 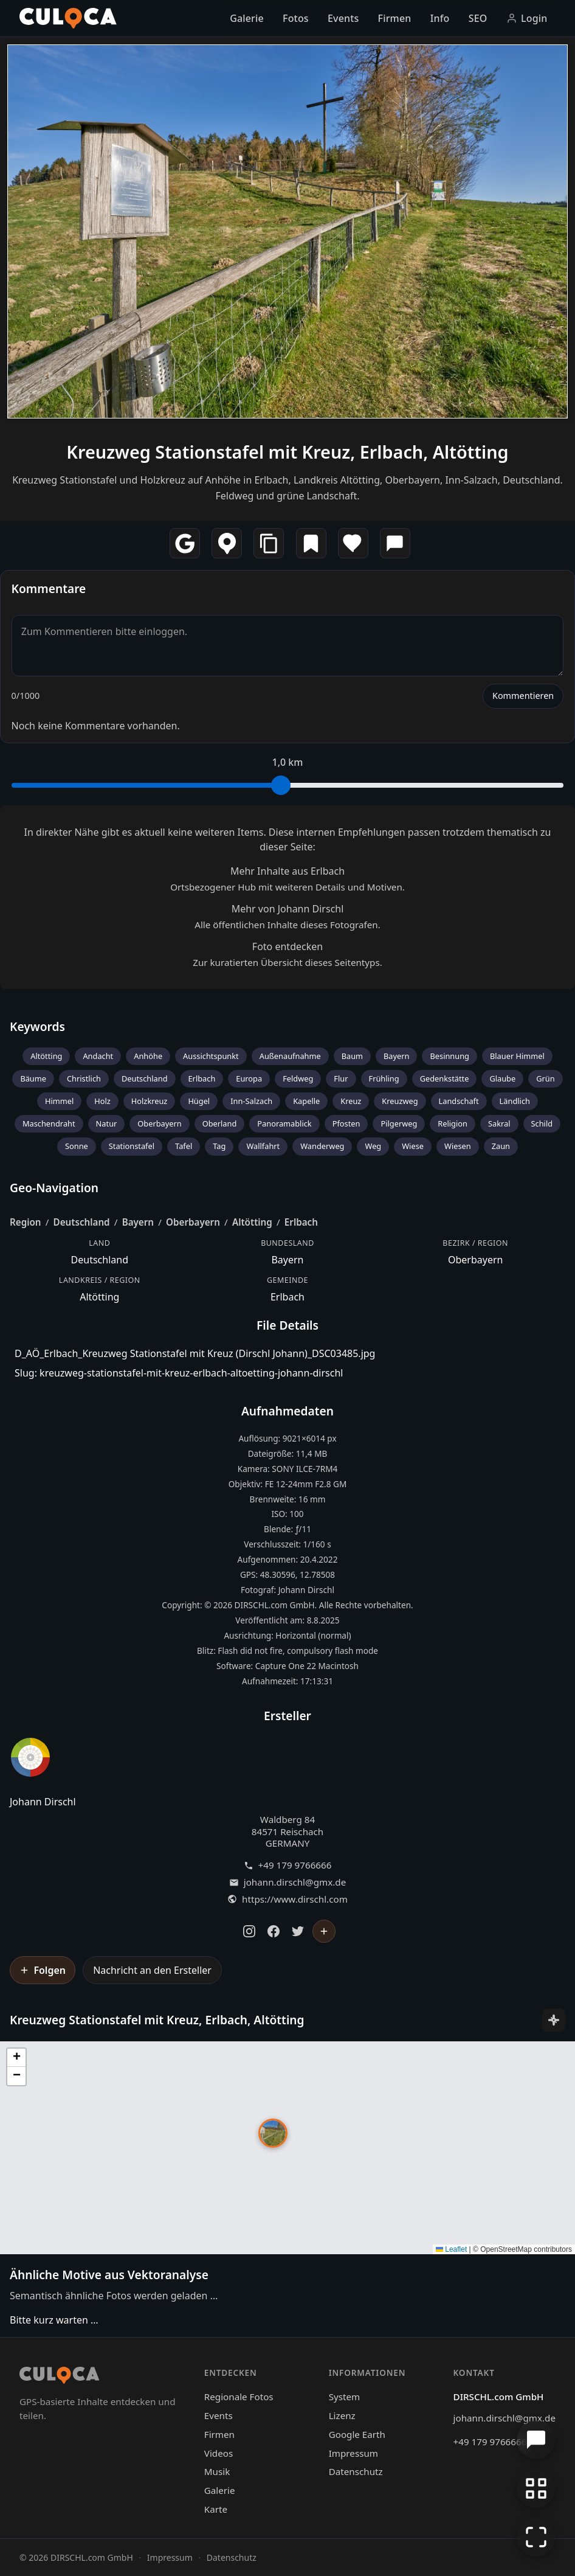 I want to click on Christlich, so click(x=84, y=1078).